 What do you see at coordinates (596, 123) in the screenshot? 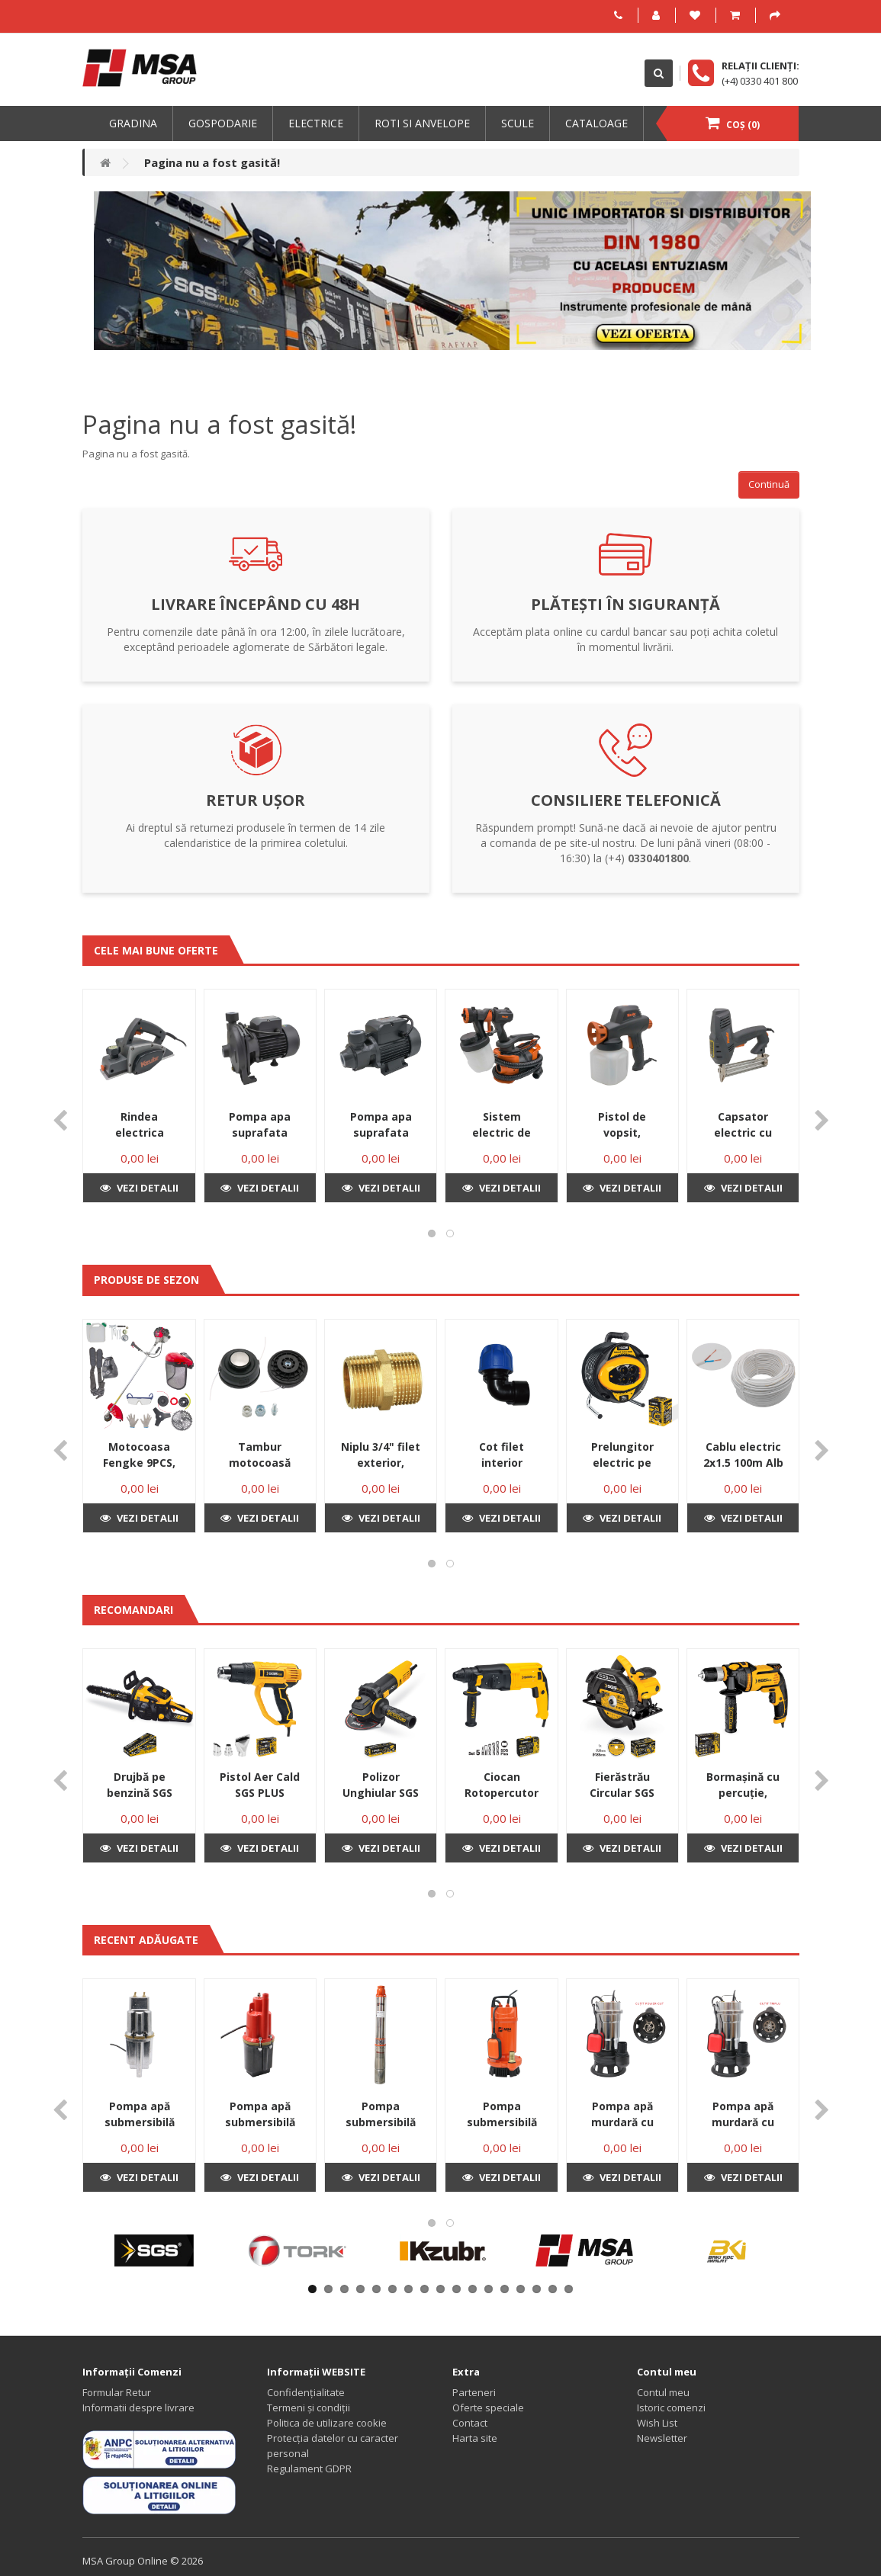
I see `Cataloage` at bounding box center [596, 123].